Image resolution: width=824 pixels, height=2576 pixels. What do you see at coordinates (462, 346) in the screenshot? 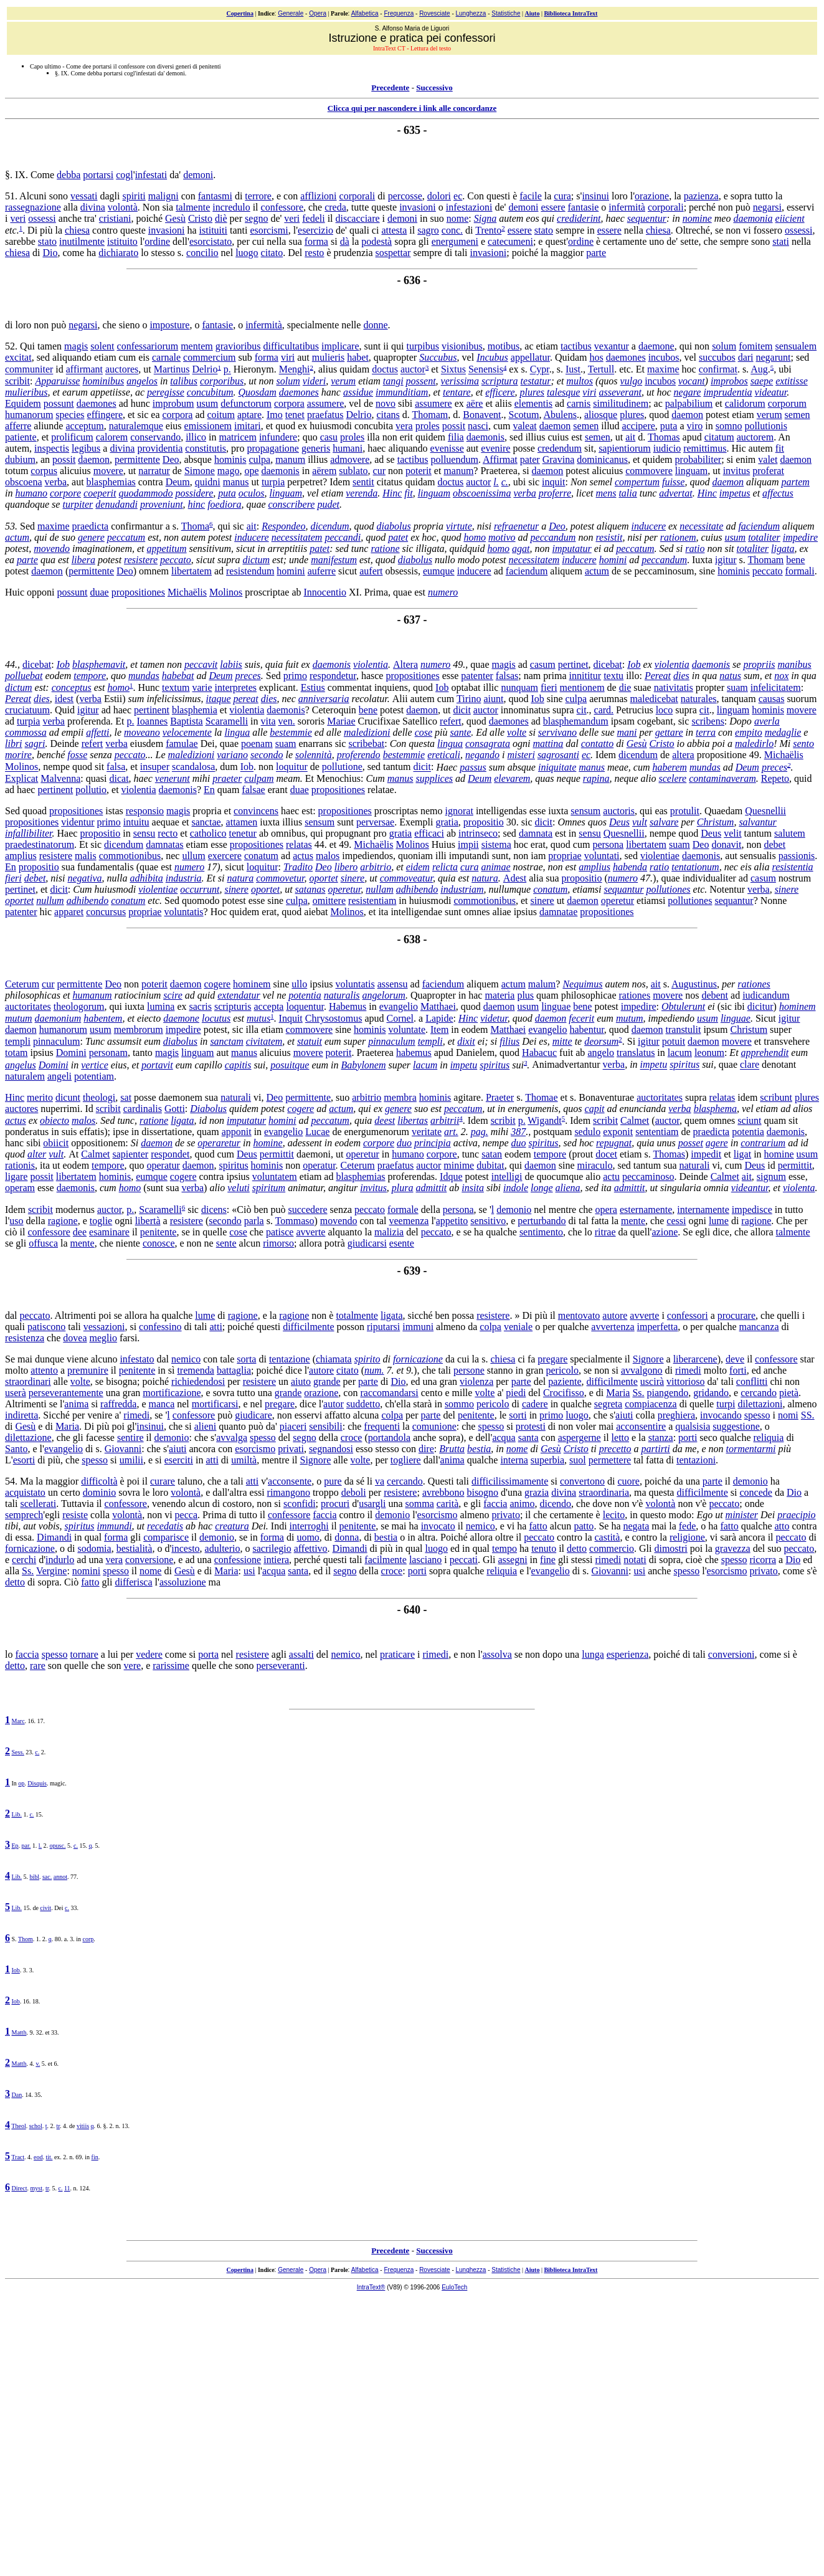
I see `visionibus` at bounding box center [462, 346].